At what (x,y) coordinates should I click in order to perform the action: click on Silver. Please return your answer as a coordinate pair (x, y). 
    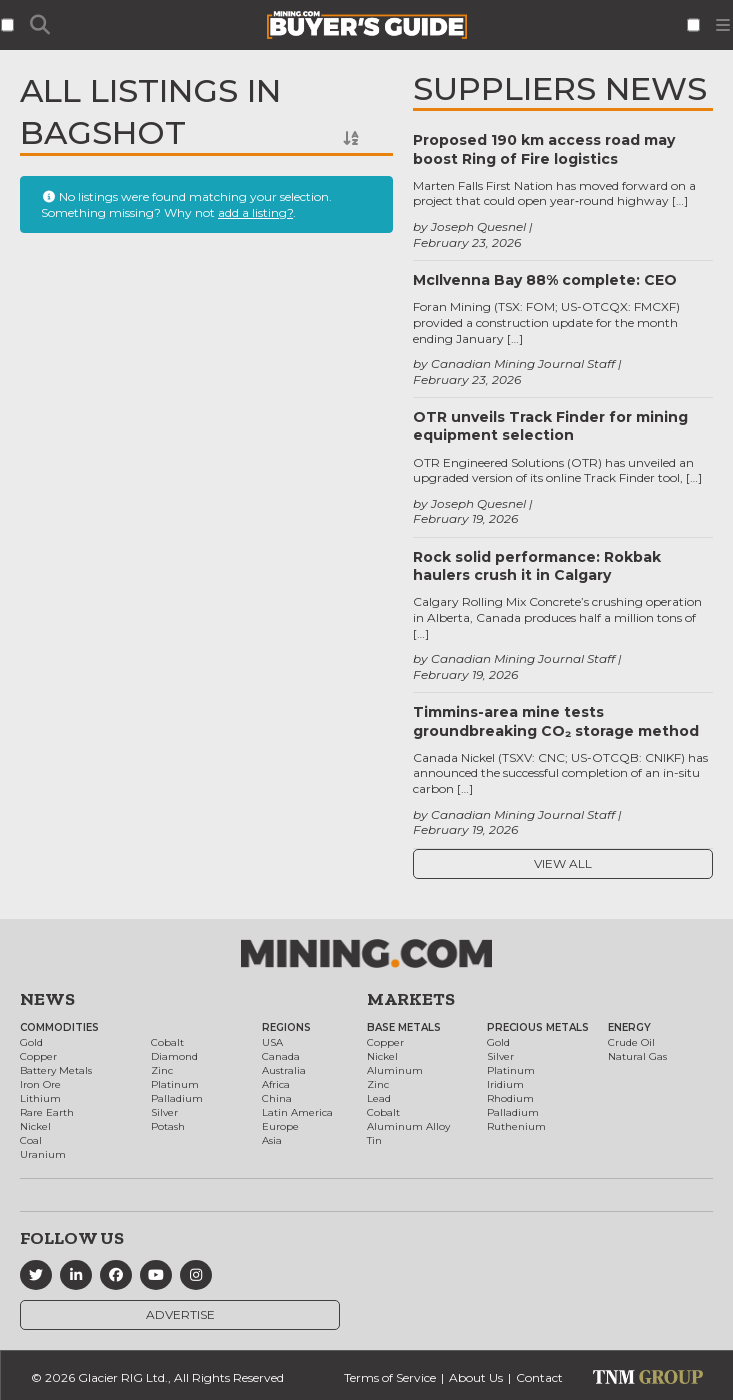
    Looking at the image, I should click on (164, 1112).